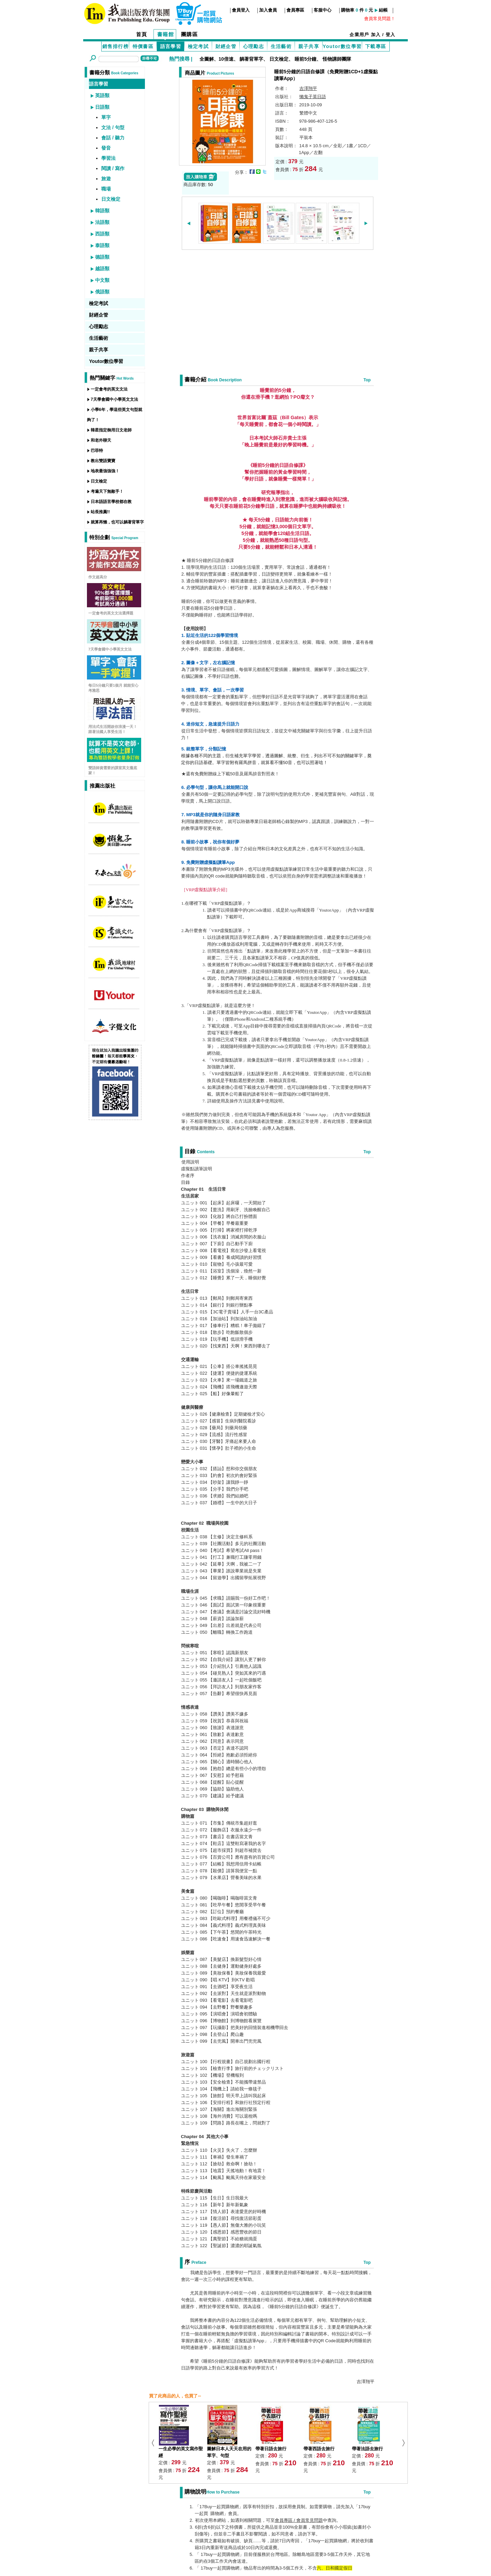 This screenshot has height=2576, width=491. Describe the element at coordinates (141, 34) in the screenshot. I see `首頁` at that location.